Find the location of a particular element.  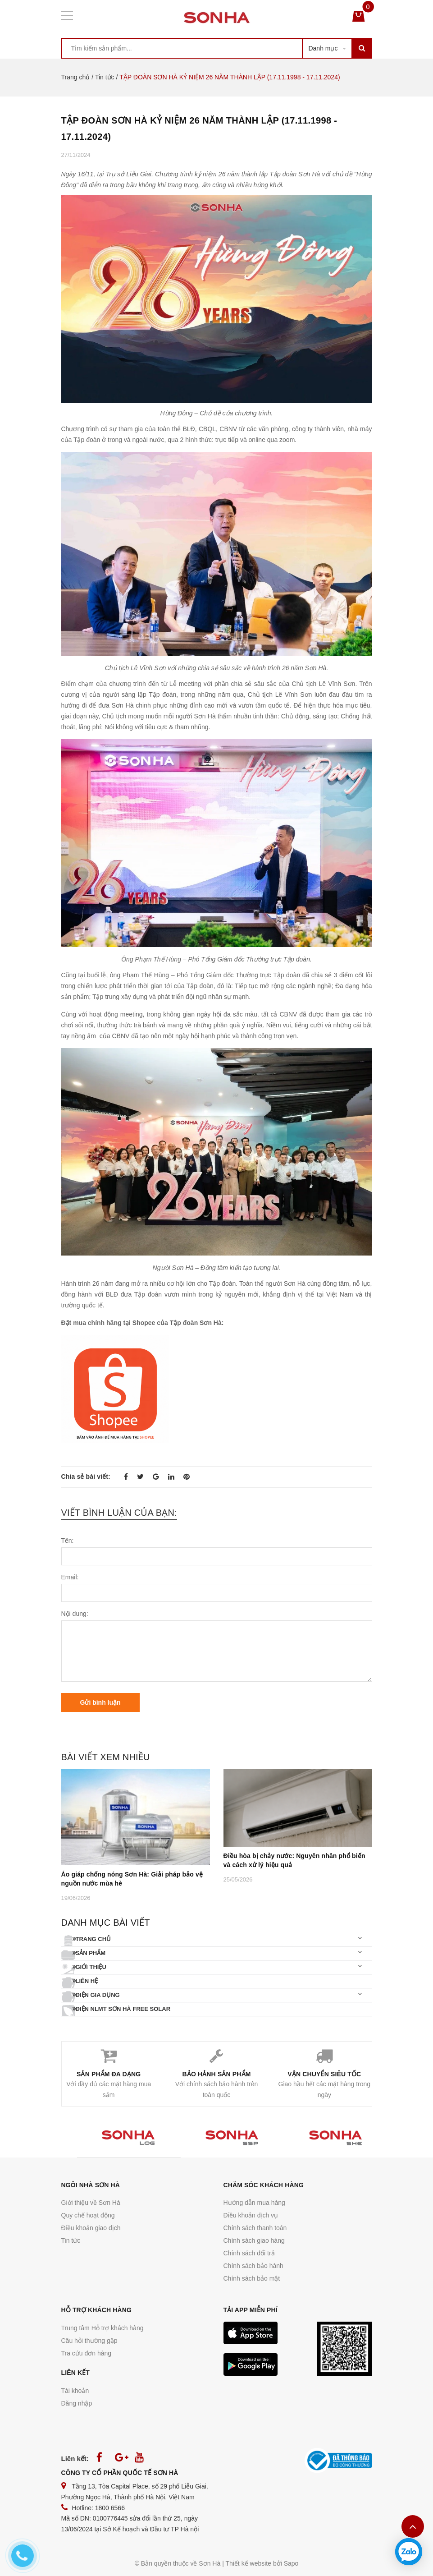

Chính sách bảo hành is located at coordinates (253, 2265).